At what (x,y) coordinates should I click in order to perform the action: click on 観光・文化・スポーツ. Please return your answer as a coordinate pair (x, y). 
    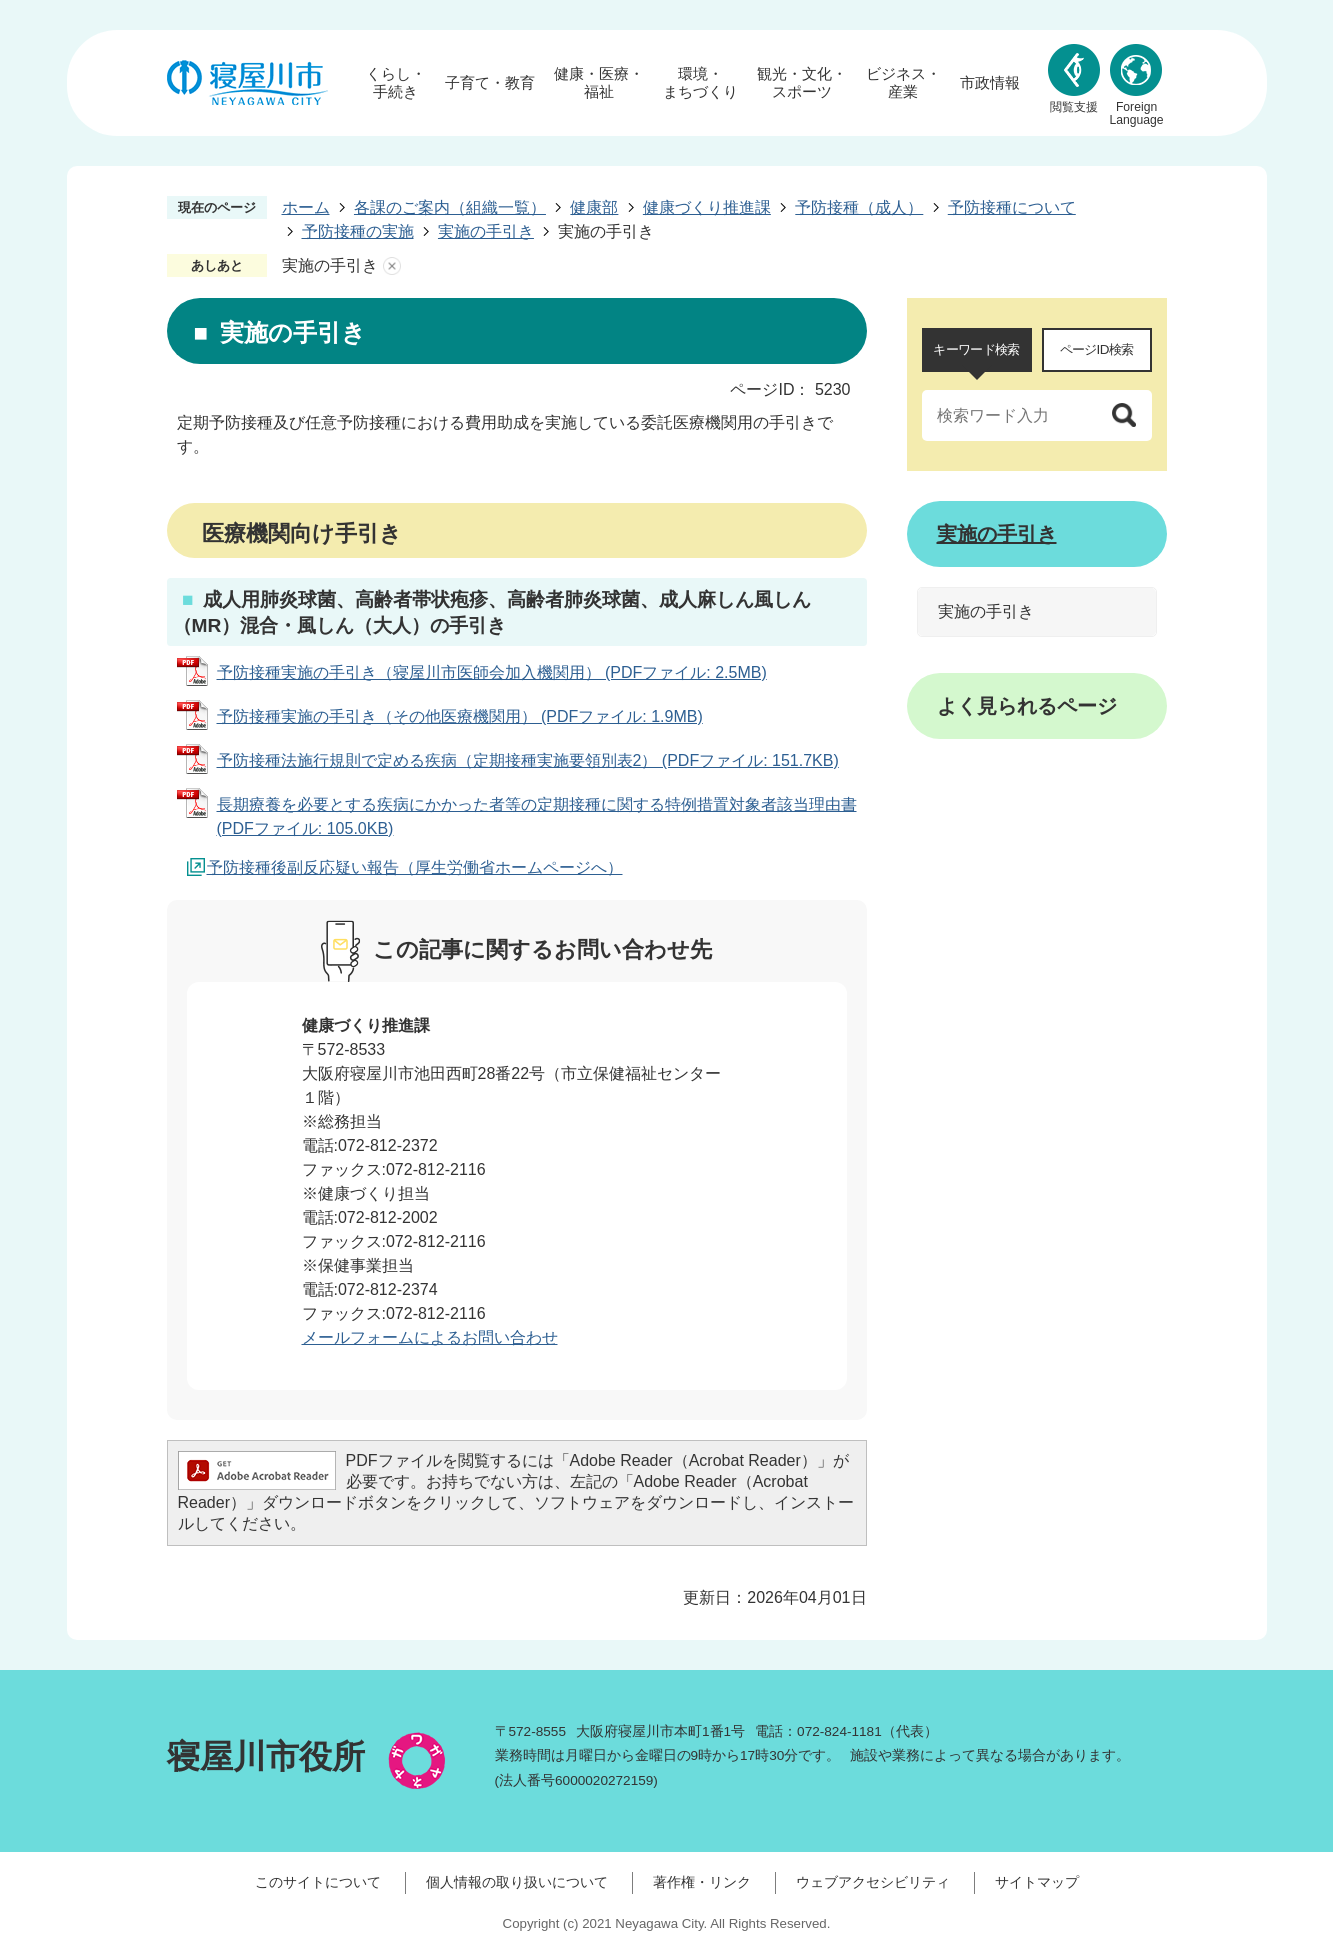
    Looking at the image, I should click on (802, 82).